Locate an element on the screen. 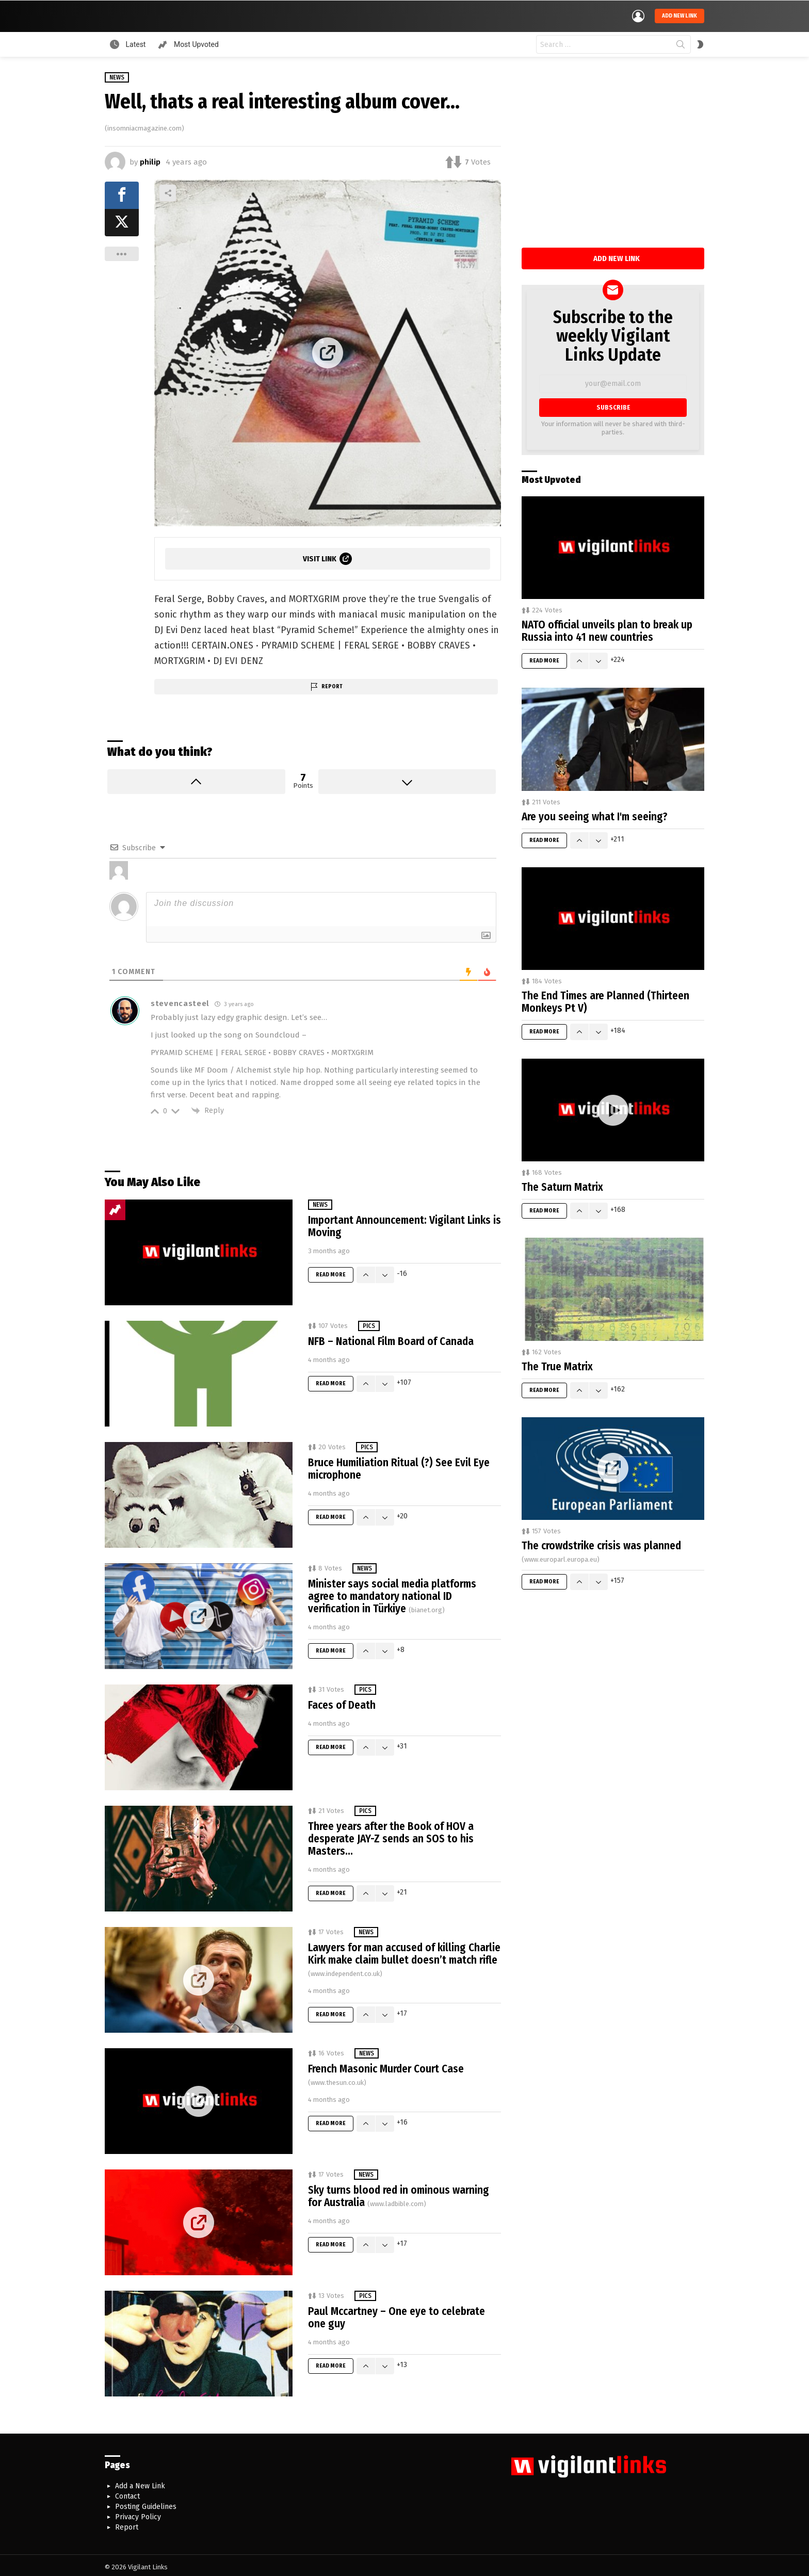 This screenshot has height=2576, width=809. Lawyers for man accused of killing Charlie Kirk make claim bullet doesn’t match rifle is located at coordinates (404, 1957).